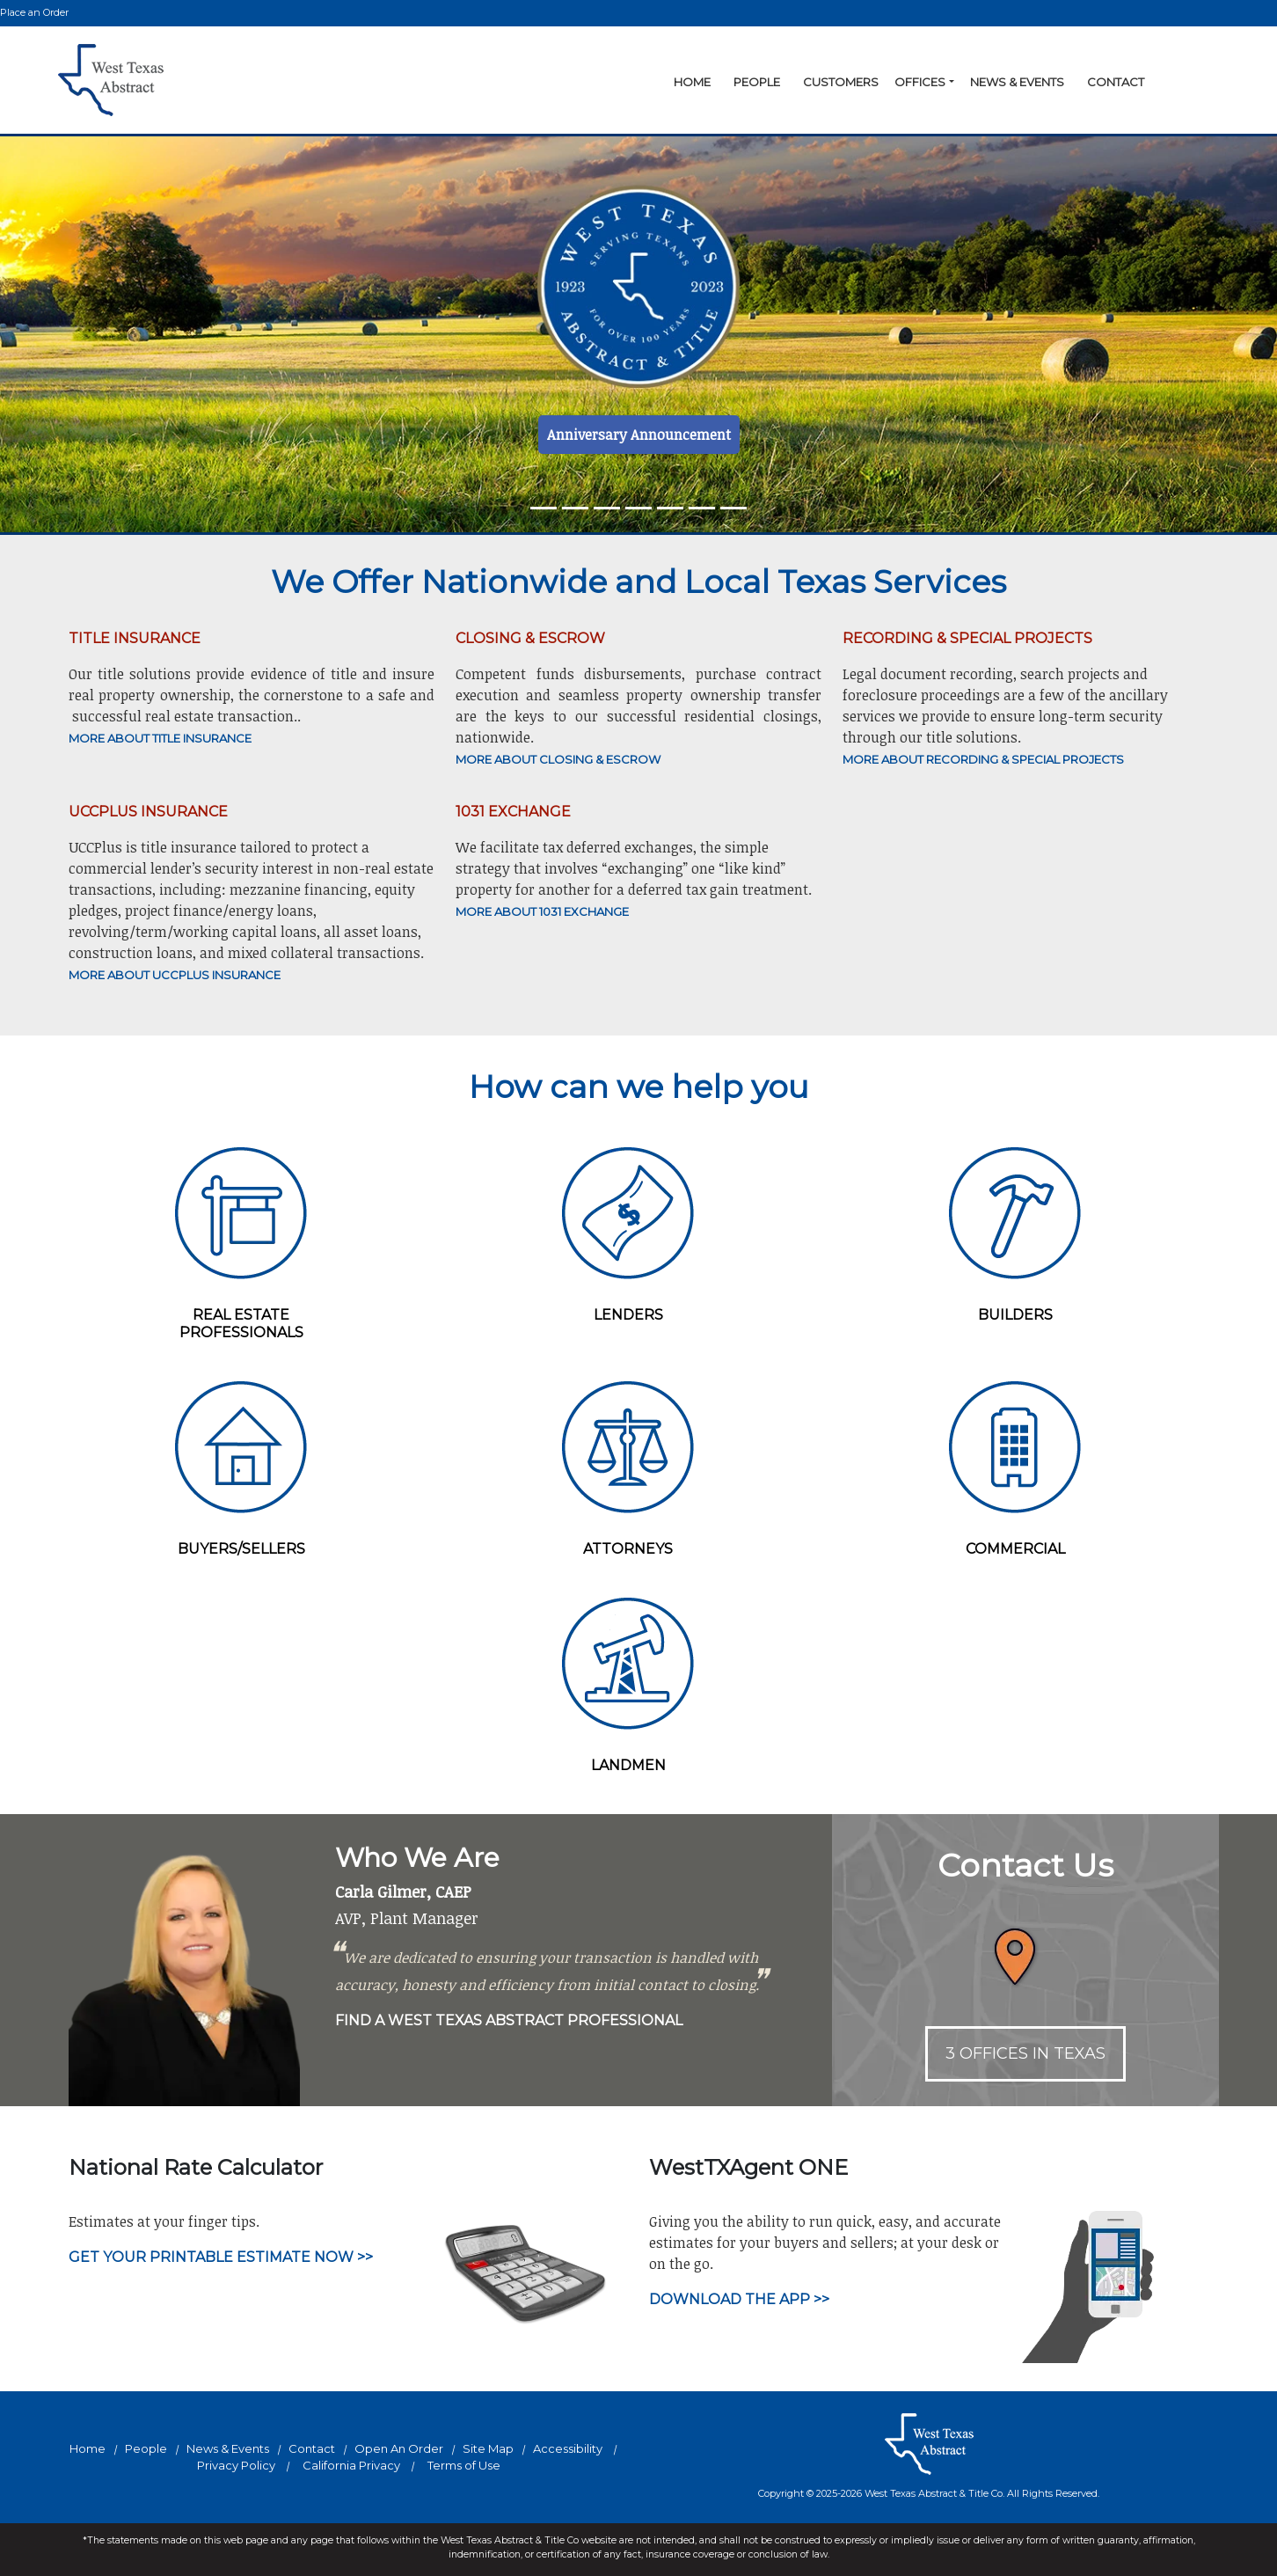 The height and width of the screenshot is (2576, 1277). Describe the element at coordinates (463, 2465) in the screenshot. I see `Terms of Use` at that location.